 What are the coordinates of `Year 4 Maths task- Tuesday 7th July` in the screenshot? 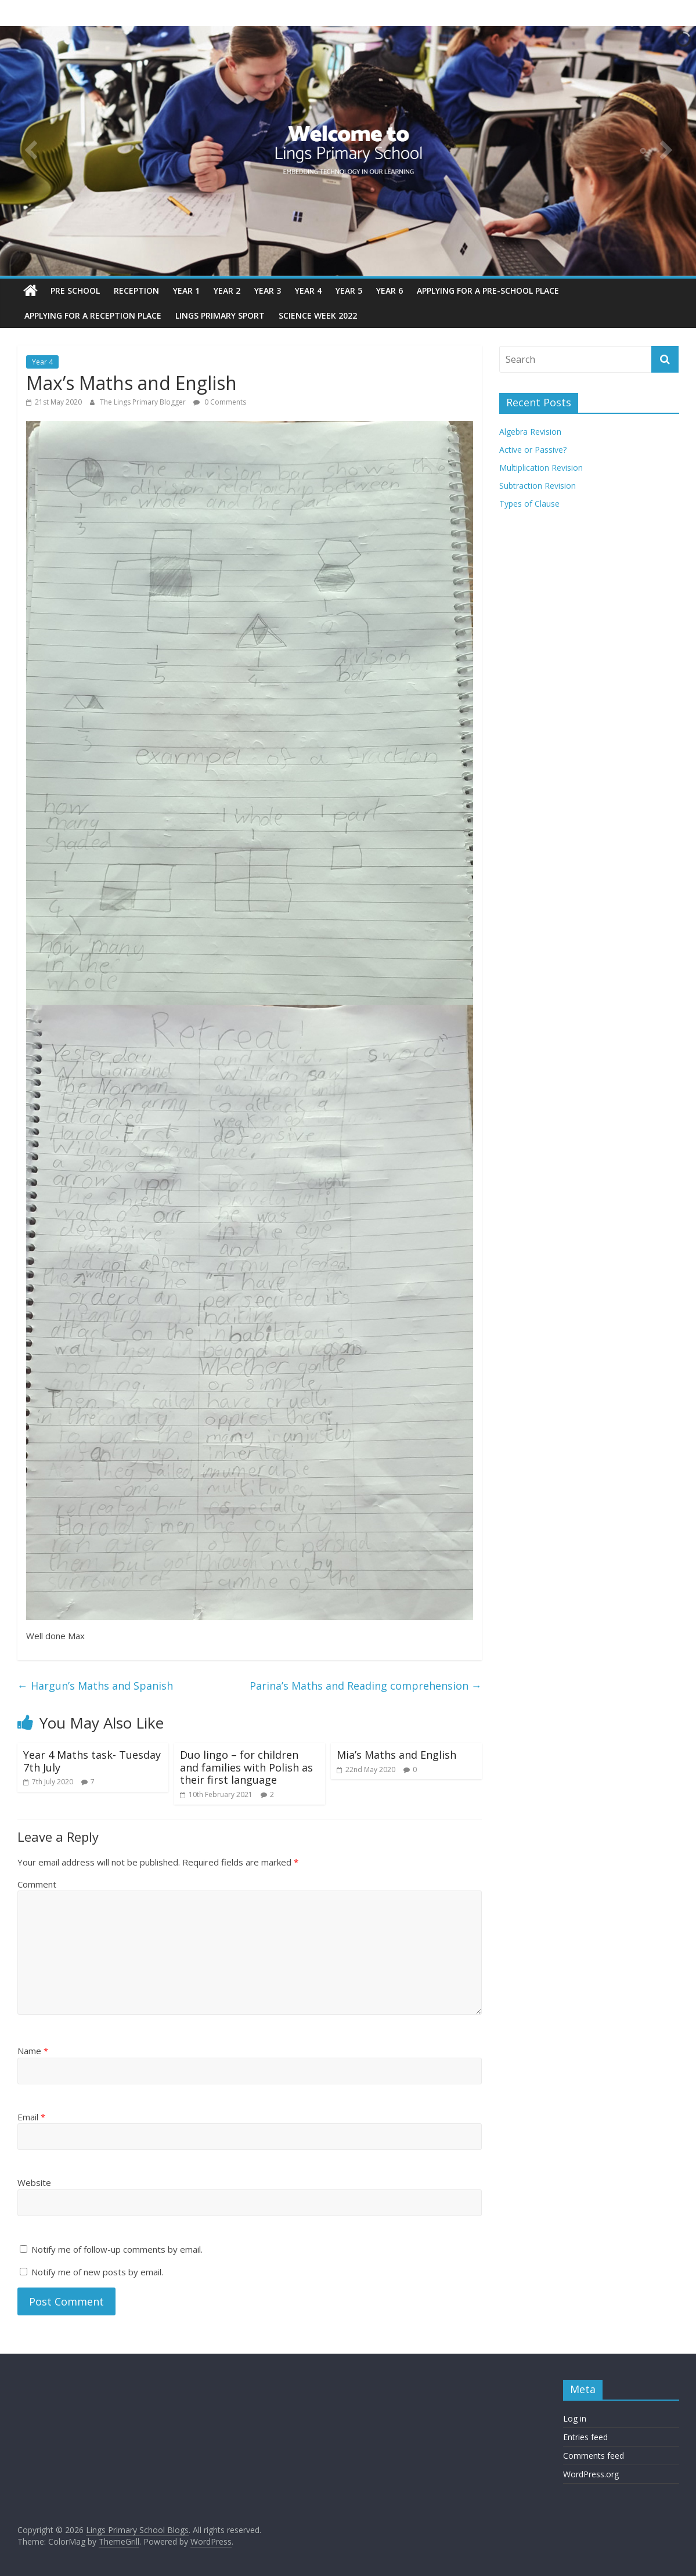 It's located at (92, 1761).